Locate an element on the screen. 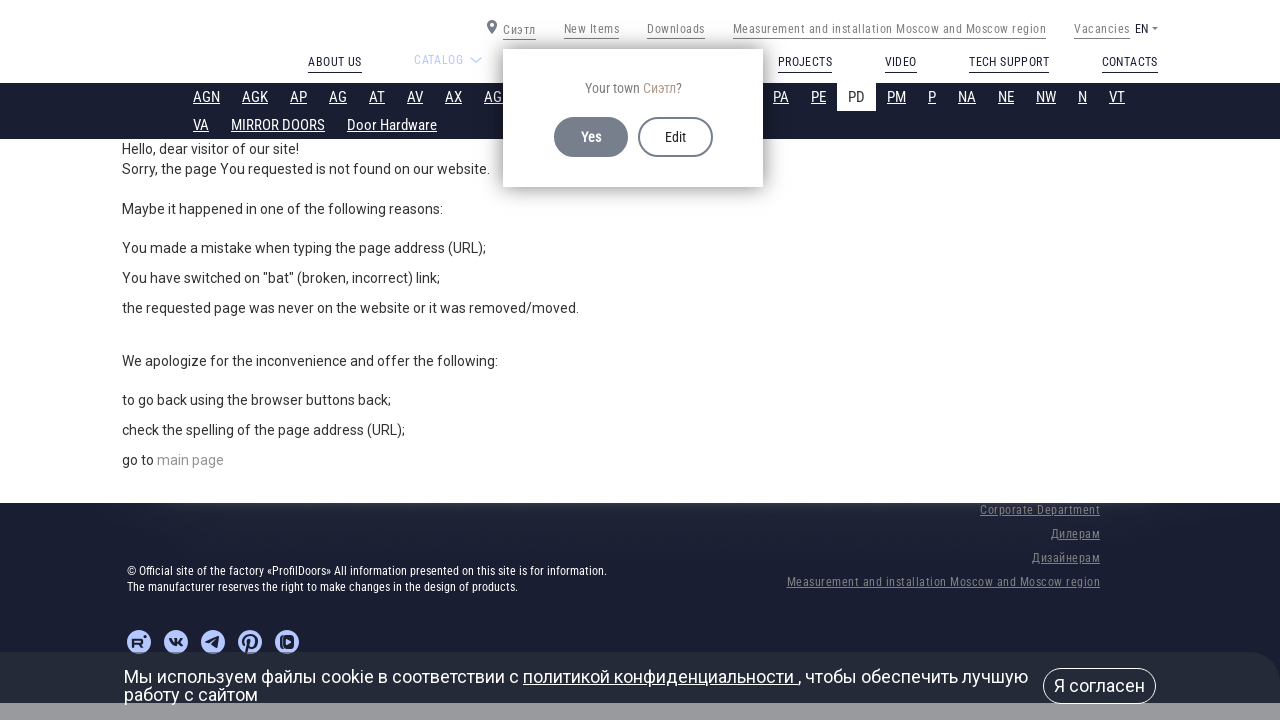 The width and height of the screenshot is (1280, 720). VT is located at coordinates (1117, 97).